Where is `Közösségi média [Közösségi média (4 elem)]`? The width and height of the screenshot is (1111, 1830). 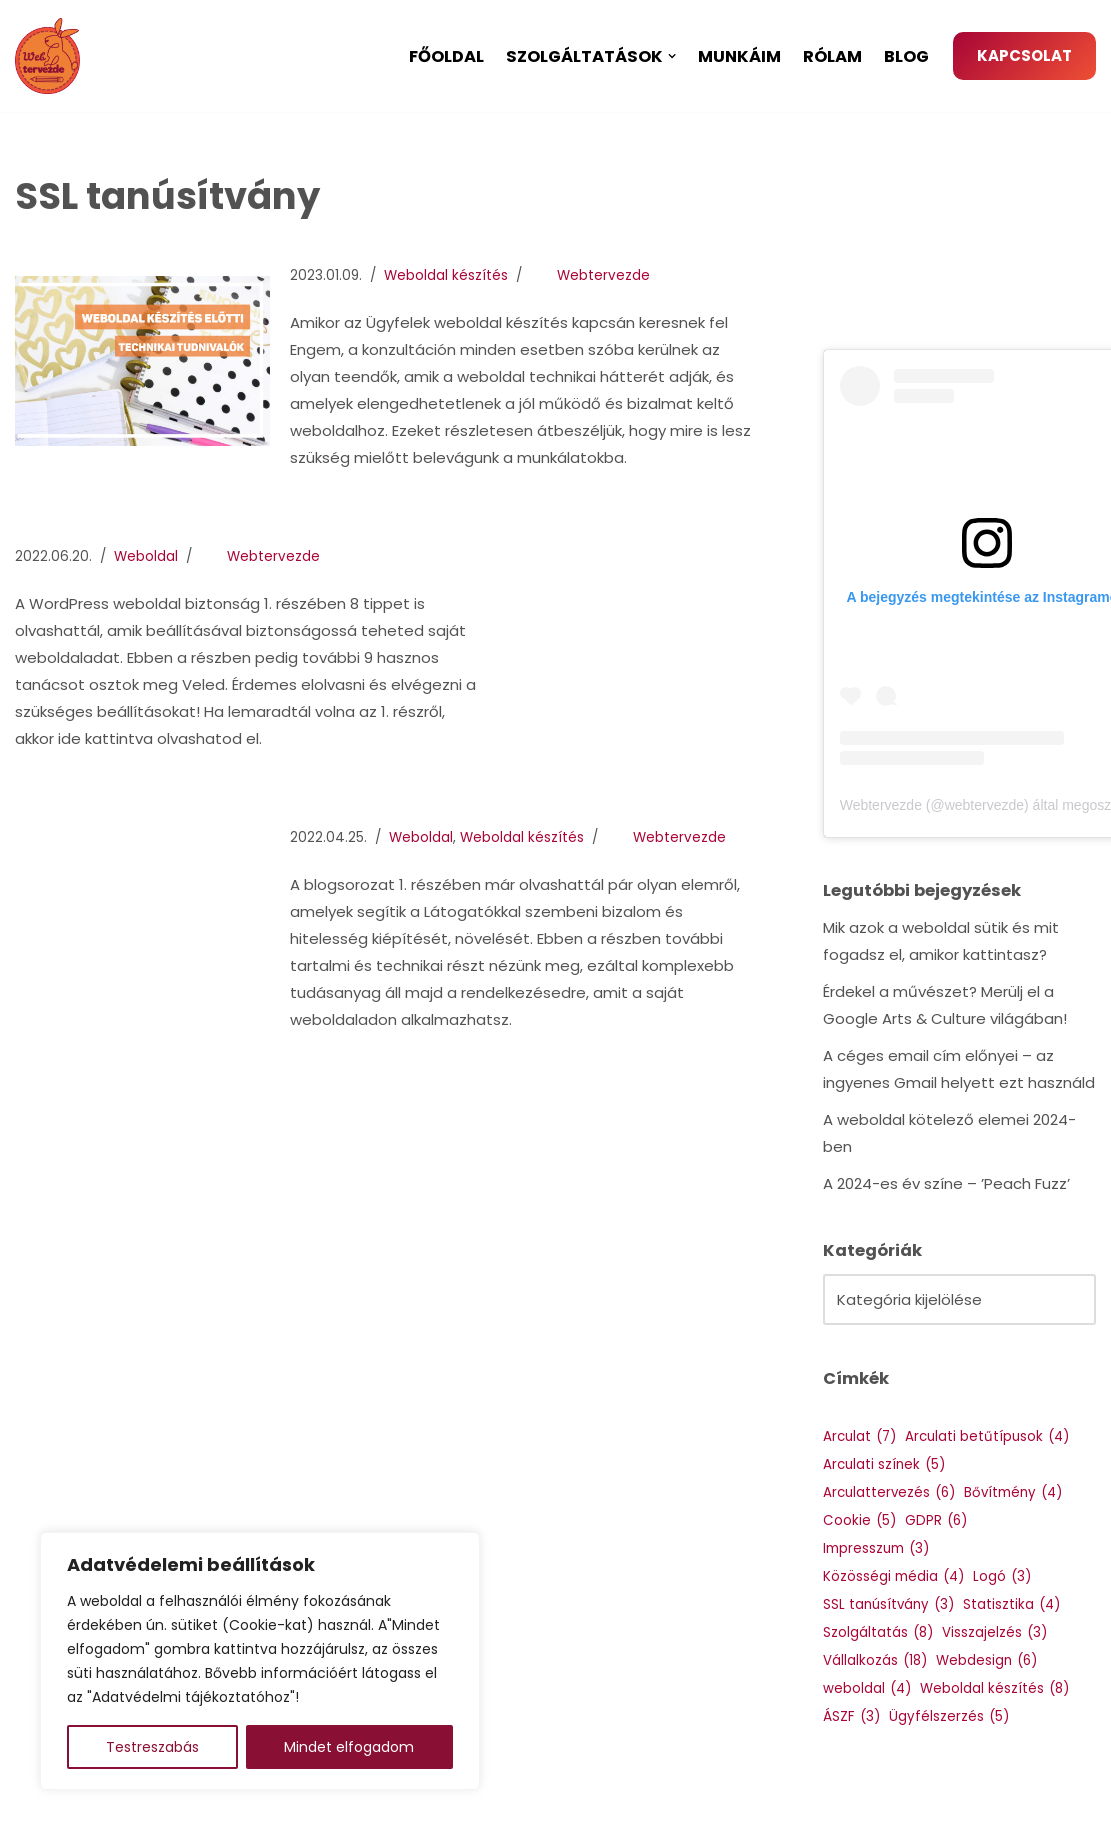
Közösségi média [Közösségi média (4 elem)] is located at coordinates (893, 1576).